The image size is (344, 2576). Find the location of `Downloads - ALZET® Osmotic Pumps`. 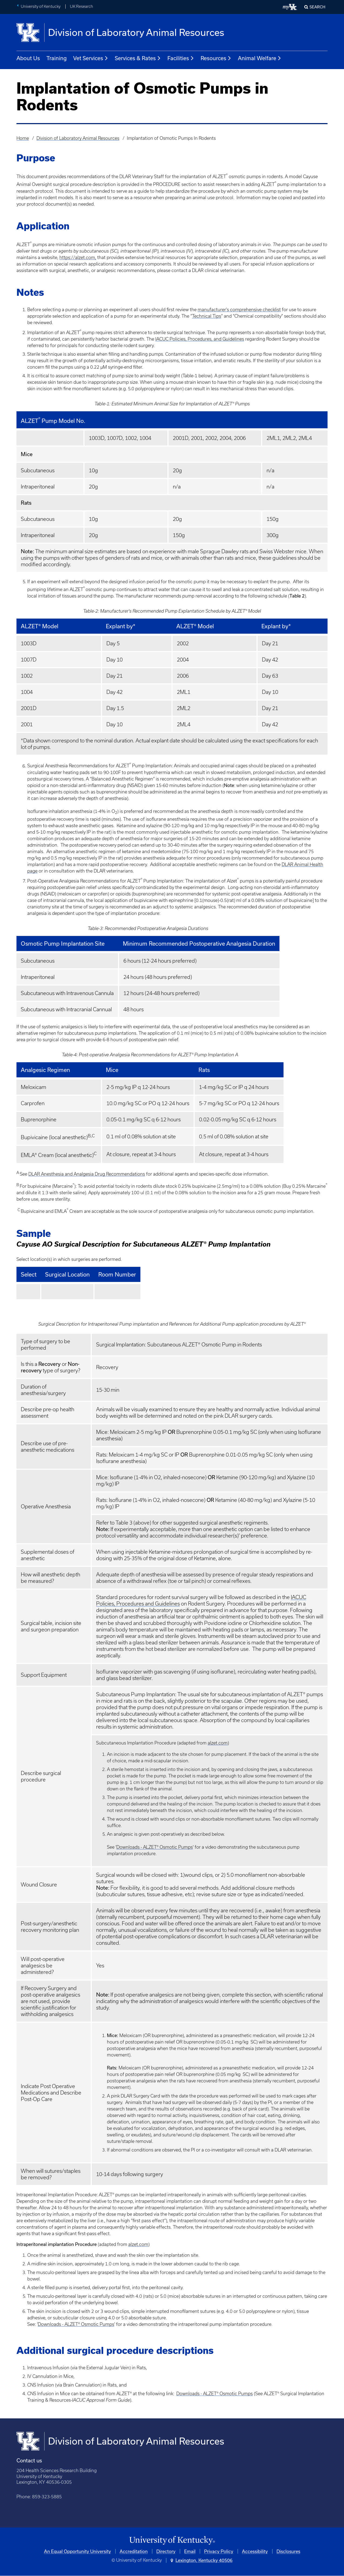

Downloads - ALZET® Osmotic Pumps is located at coordinates (154, 1847).